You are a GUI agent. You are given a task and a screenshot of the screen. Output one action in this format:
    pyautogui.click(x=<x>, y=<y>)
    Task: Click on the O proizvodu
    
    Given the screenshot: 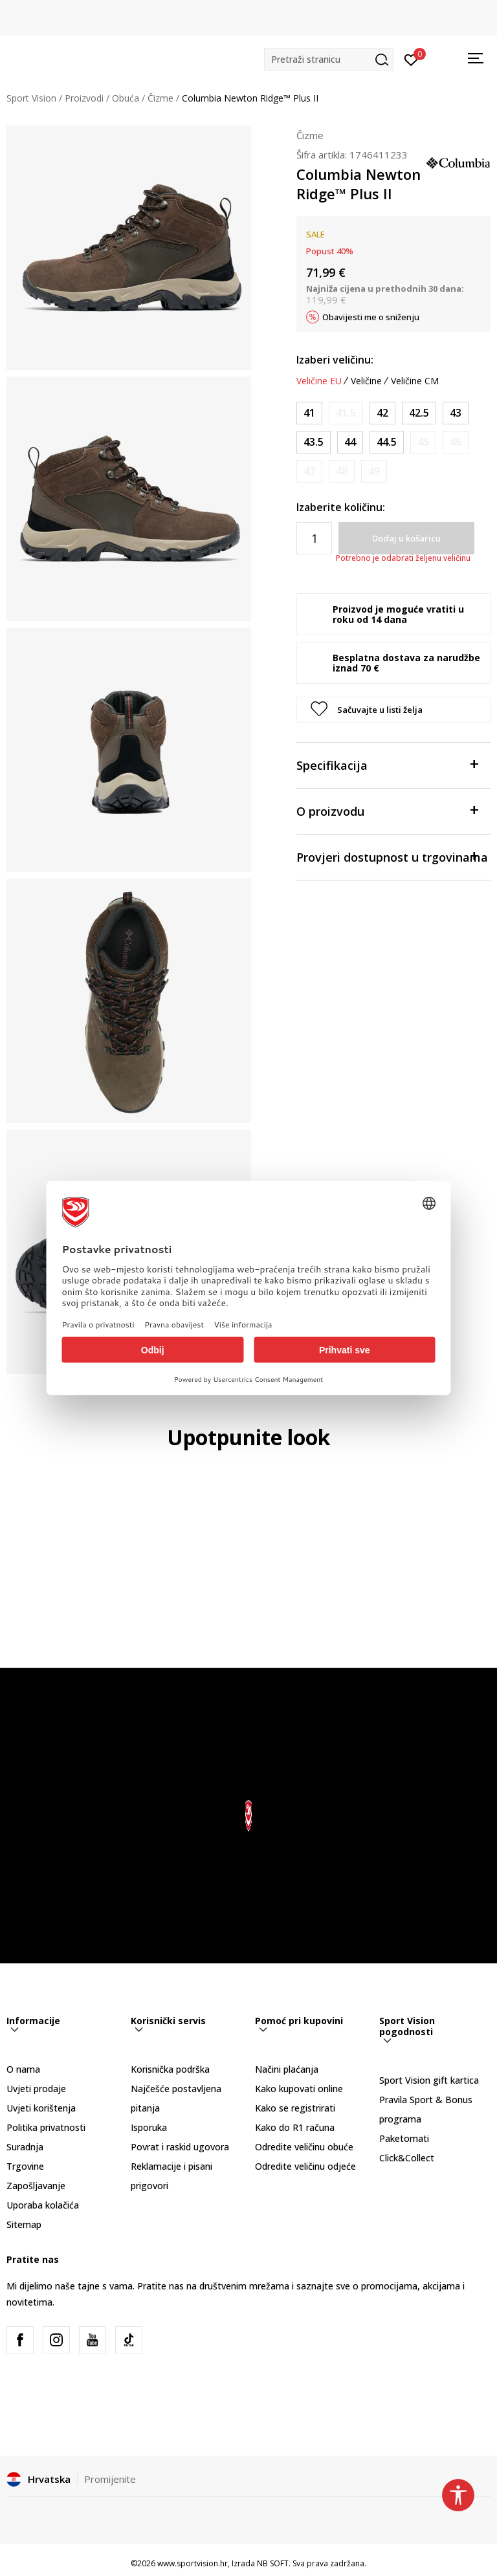 What is the action you would take?
    pyautogui.click(x=387, y=810)
    